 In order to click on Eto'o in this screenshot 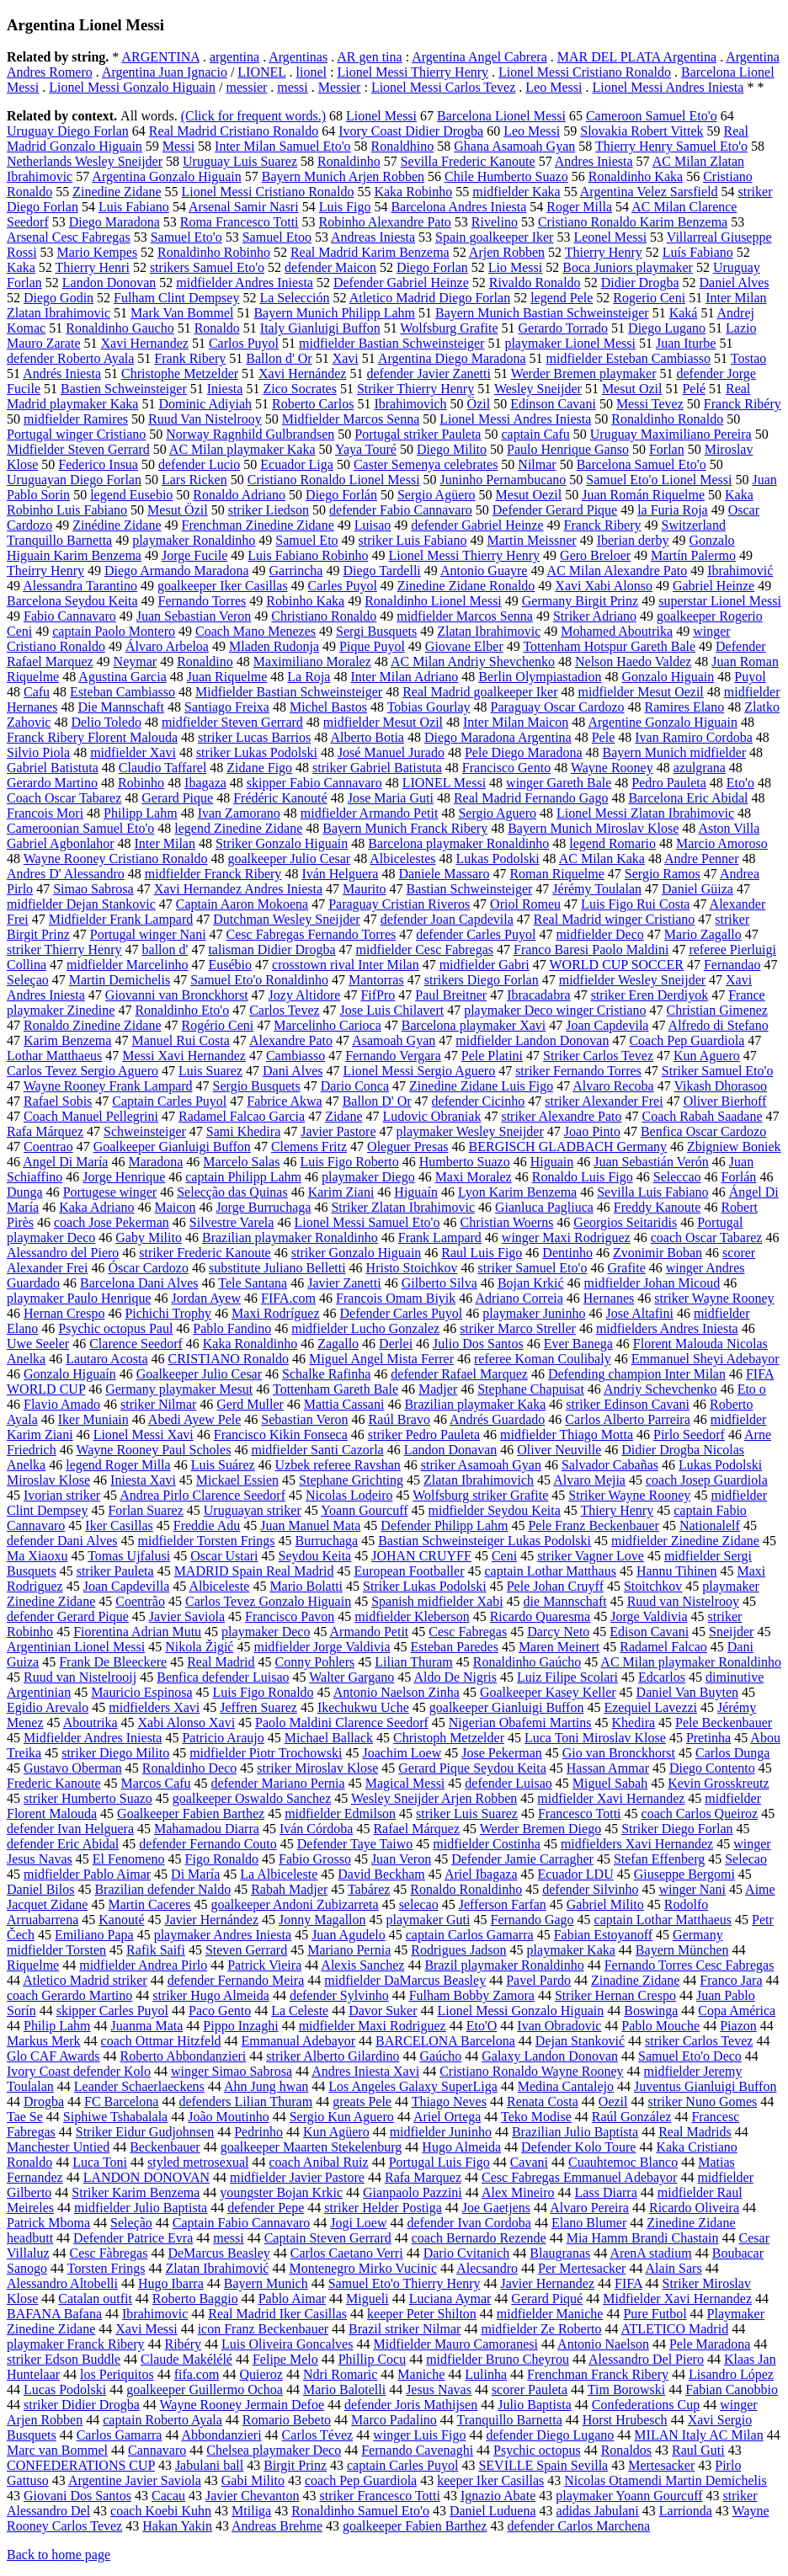, I will do `click(740, 783)`.